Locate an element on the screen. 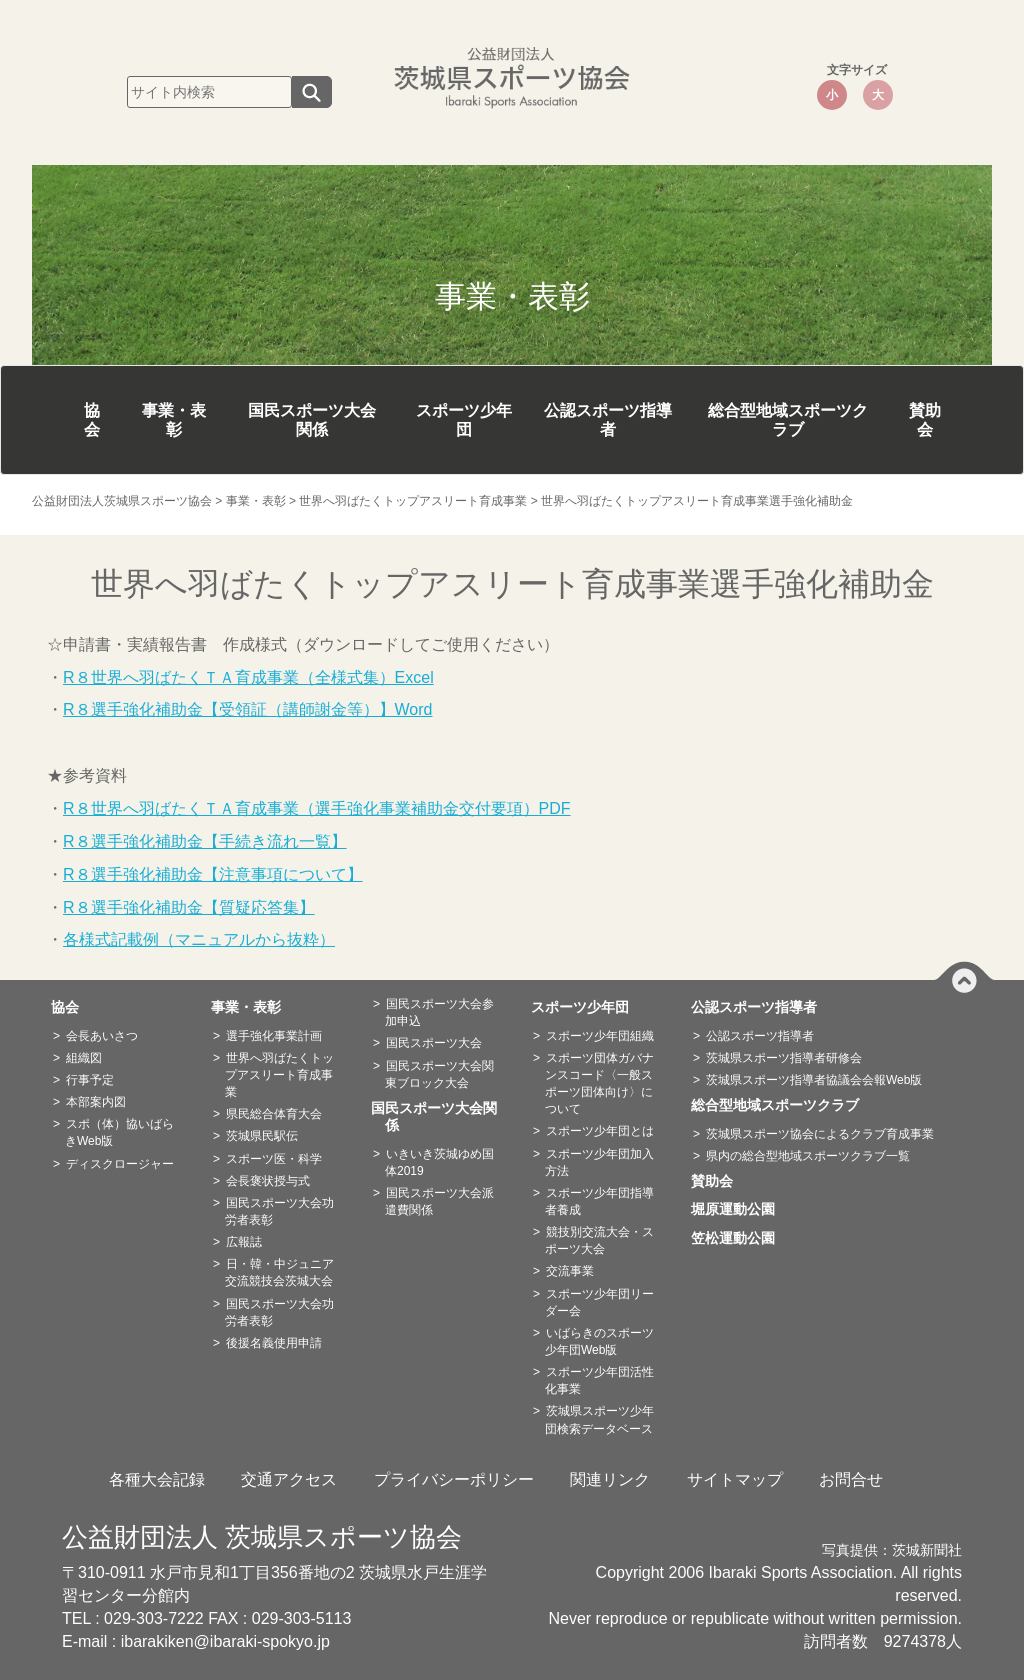 Image resolution: width=1024 pixels, height=1680 pixels. 国民スポーツ大会派遣費関係 is located at coordinates (439, 1201).